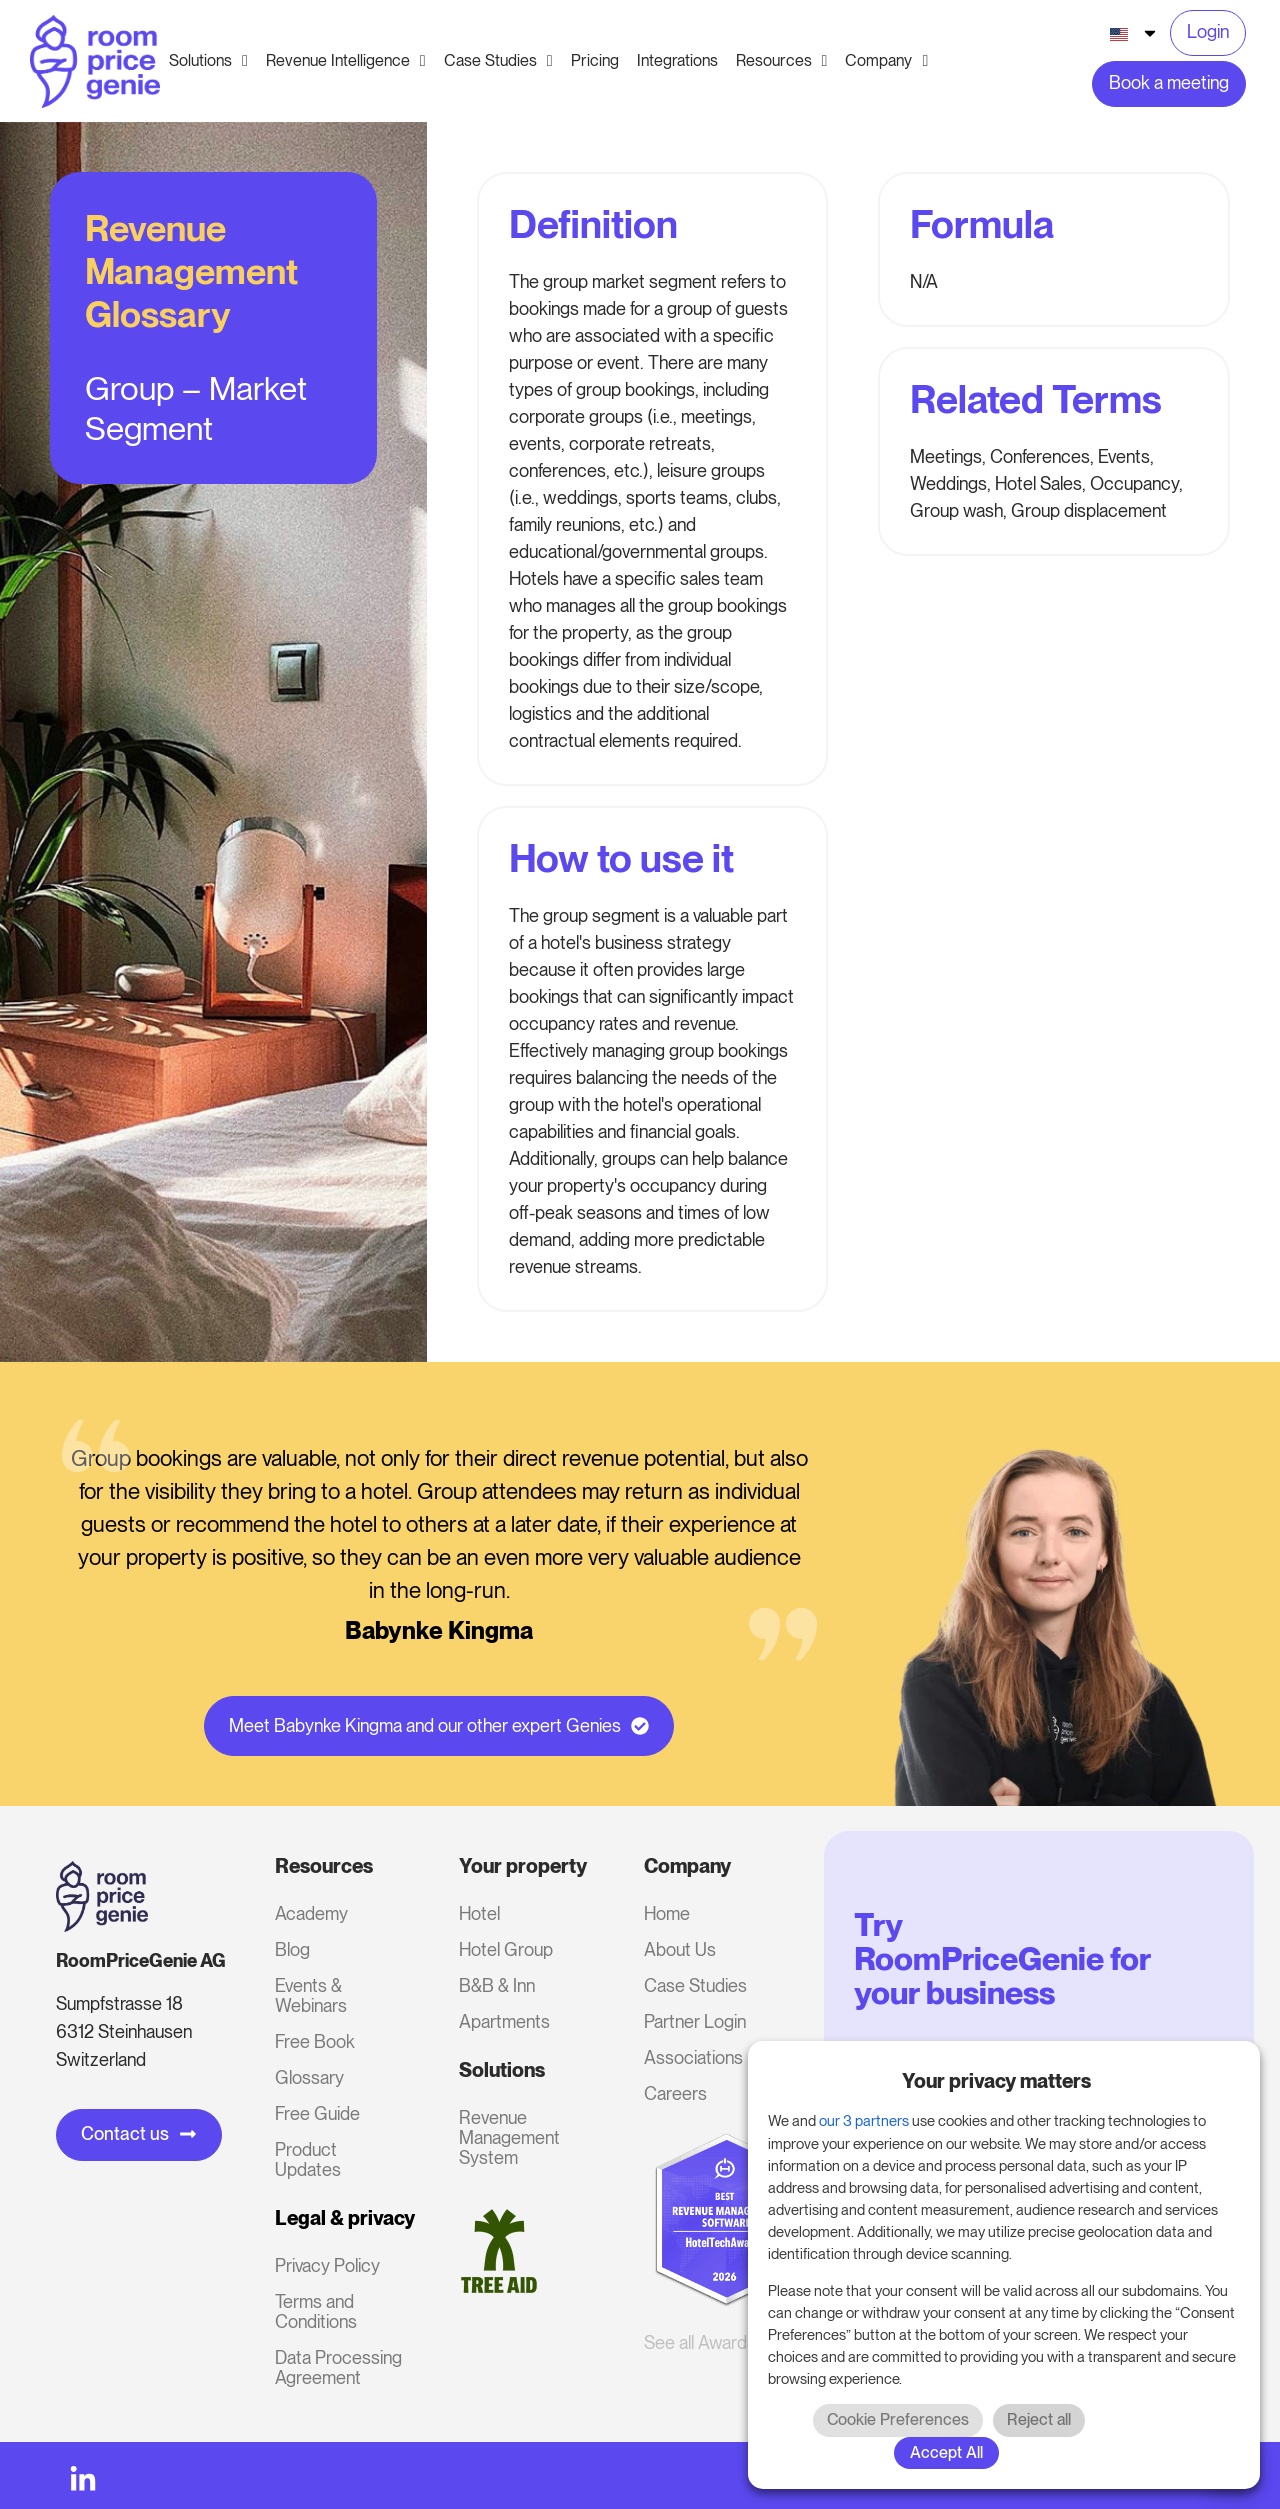 The image size is (1280, 2509). I want to click on Data Processing Agreement, so click(338, 2367).